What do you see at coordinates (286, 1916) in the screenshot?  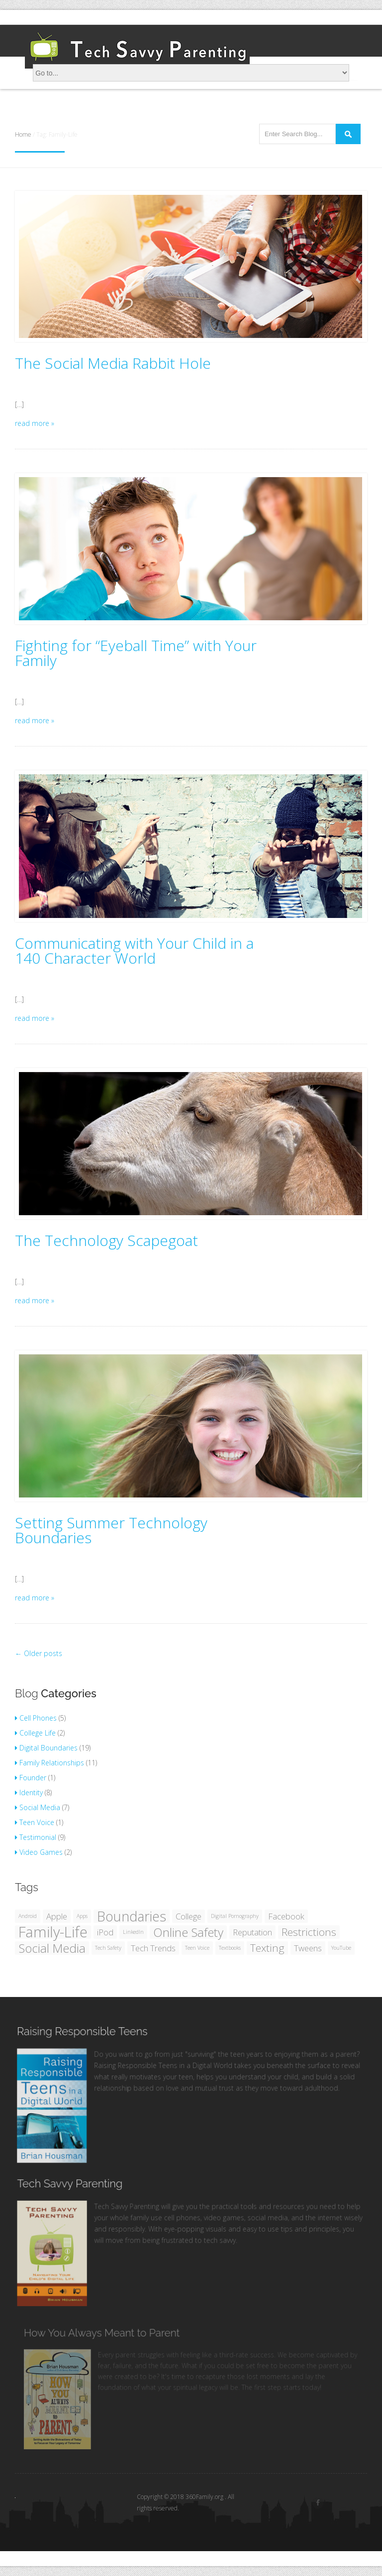 I see `Facebook [Facebook (2 items)]` at bounding box center [286, 1916].